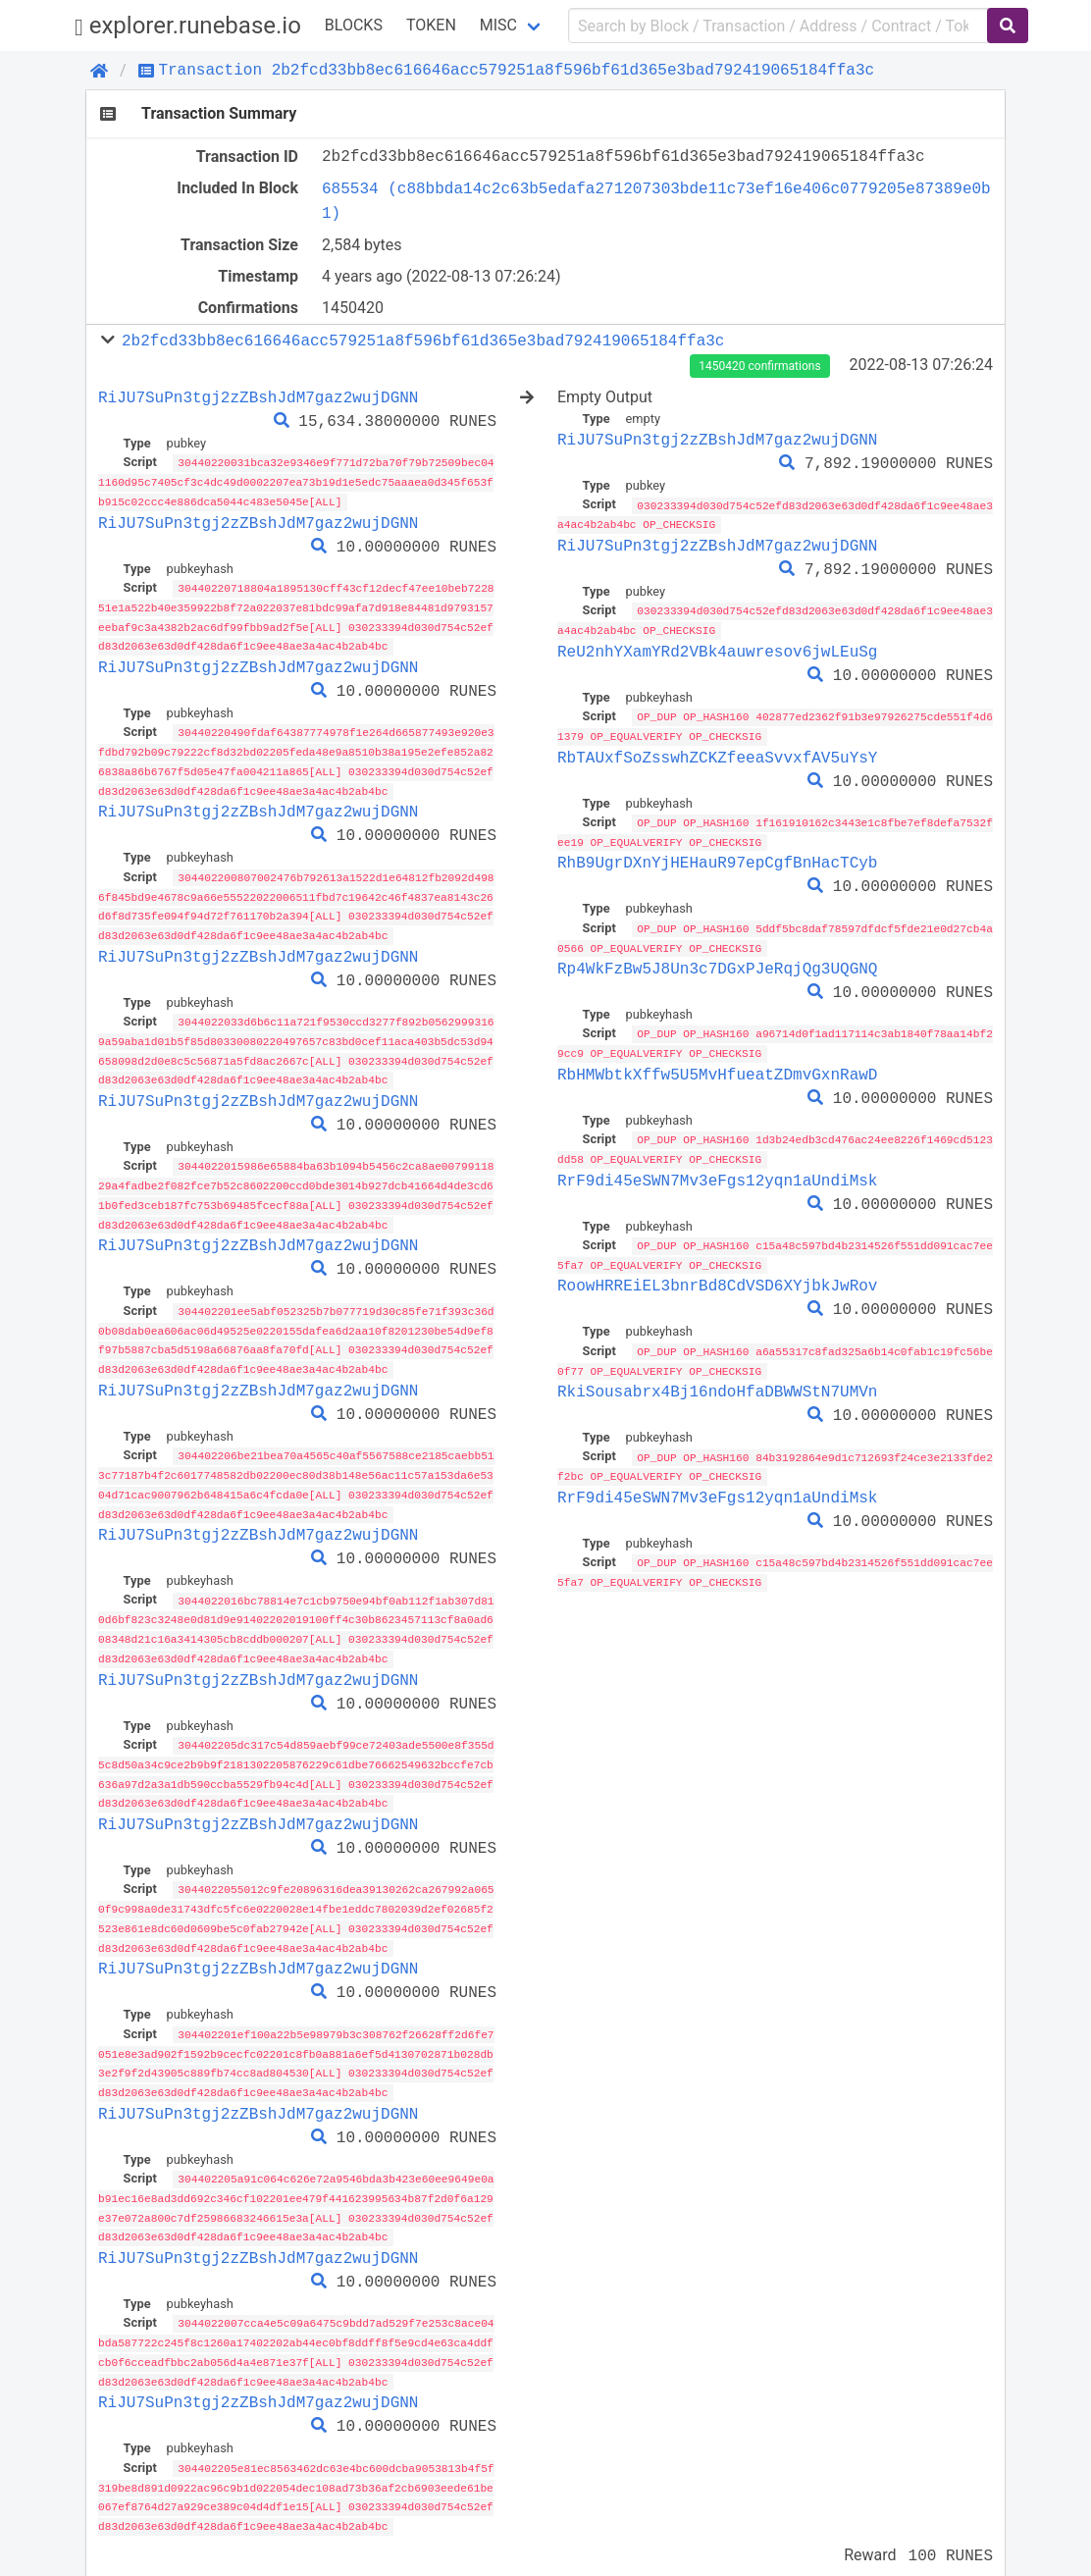  Describe the element at coordinates (717, 1067) in the screenshot. I see `RbHMWbtkXffw5U5MvHfueatZDmvGxnRawD` at that location.